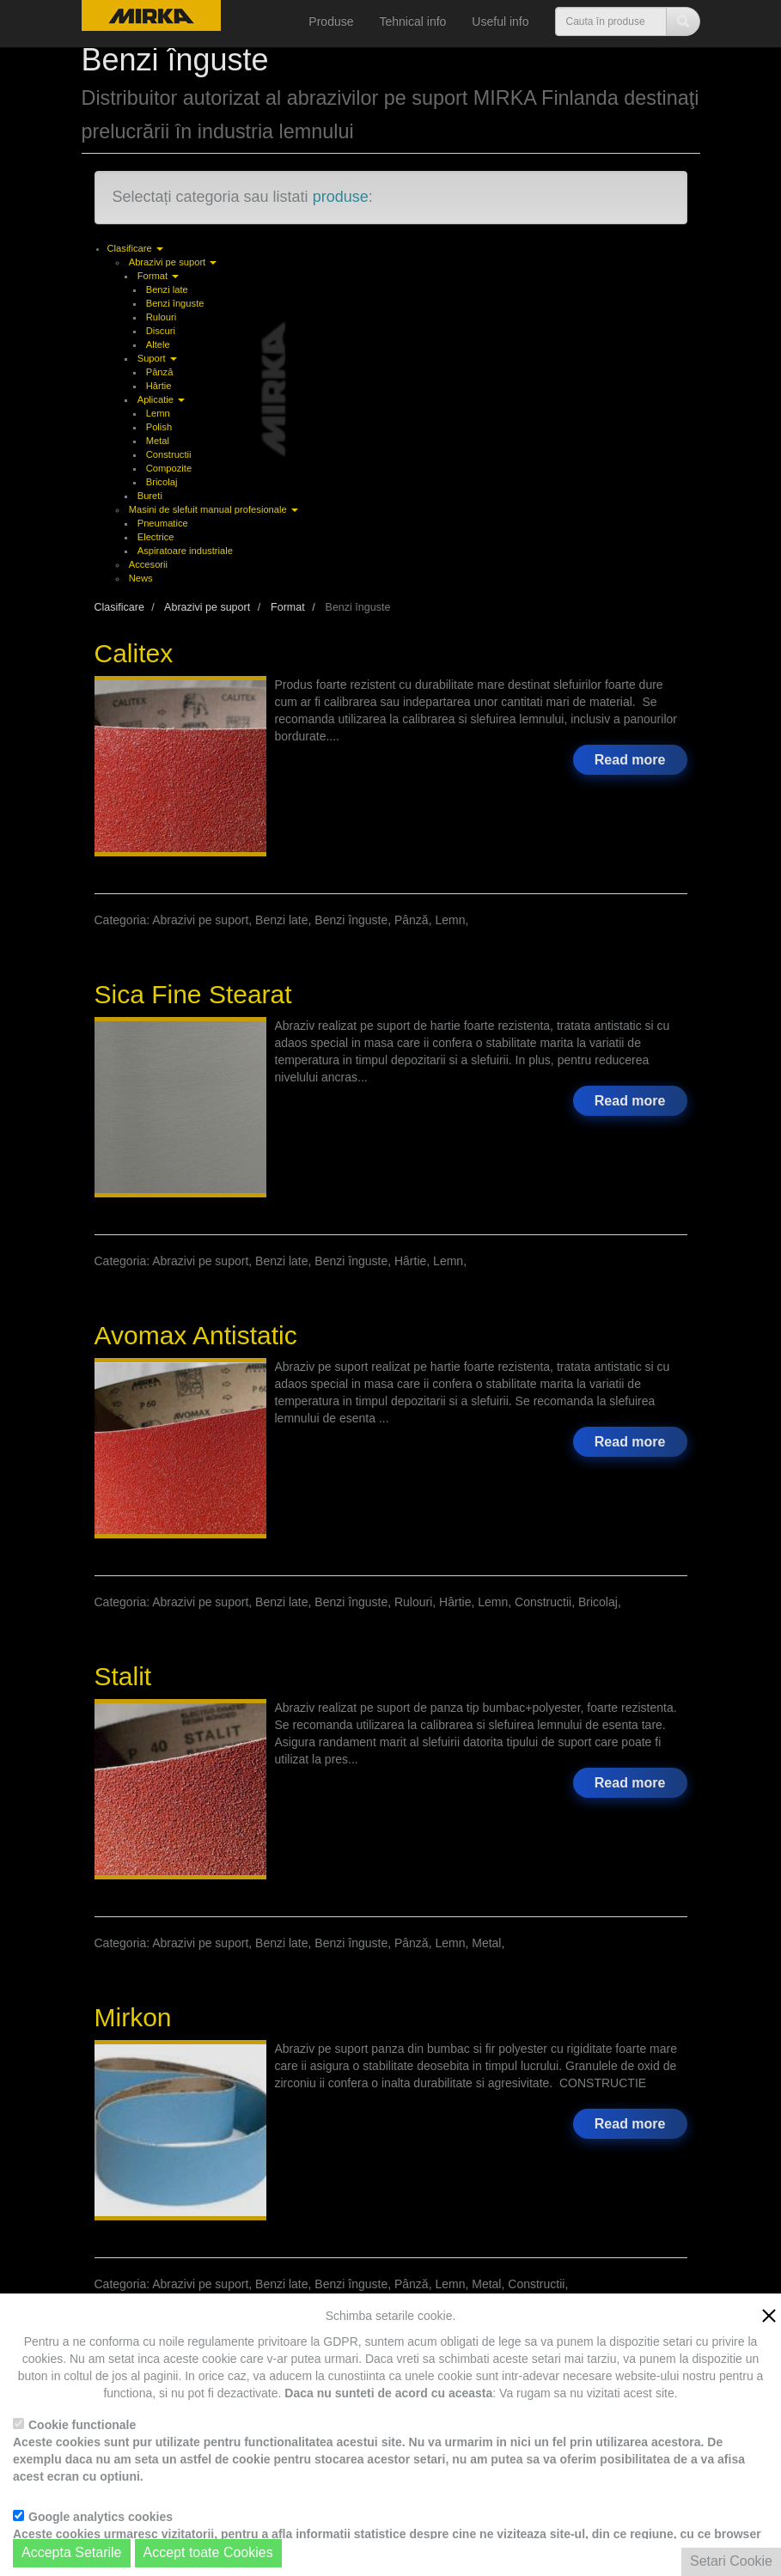 This screenshot has width=781, height=2576. I want to click on Pneumatice, so click(162, 523).